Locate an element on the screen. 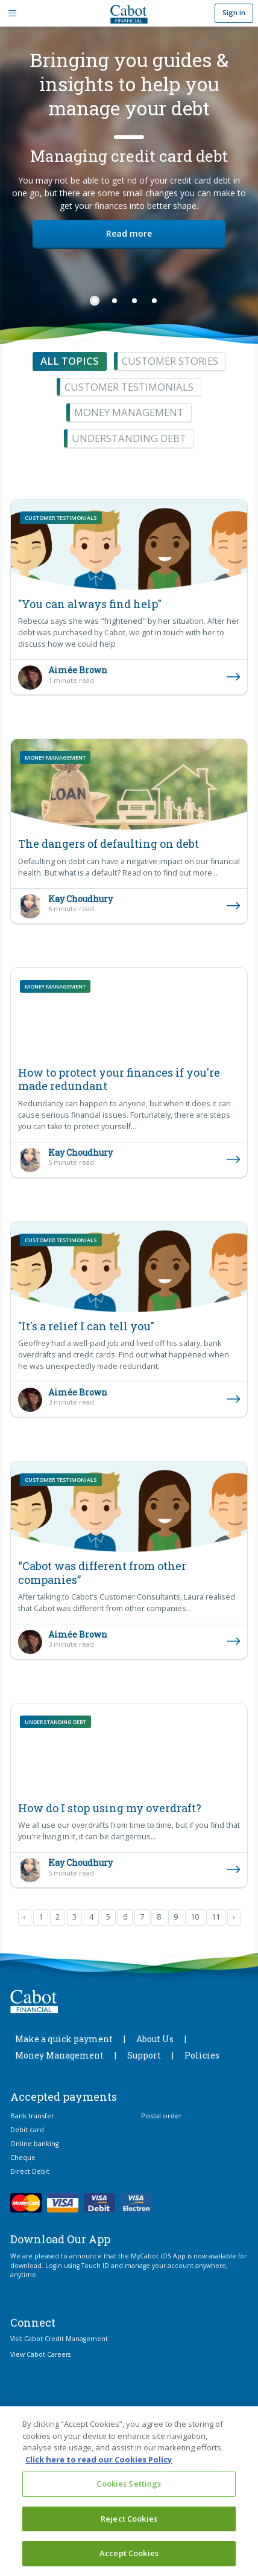 The height and width of the screenshot is (2576, 258). All topics is located at coordinates (69, 361).